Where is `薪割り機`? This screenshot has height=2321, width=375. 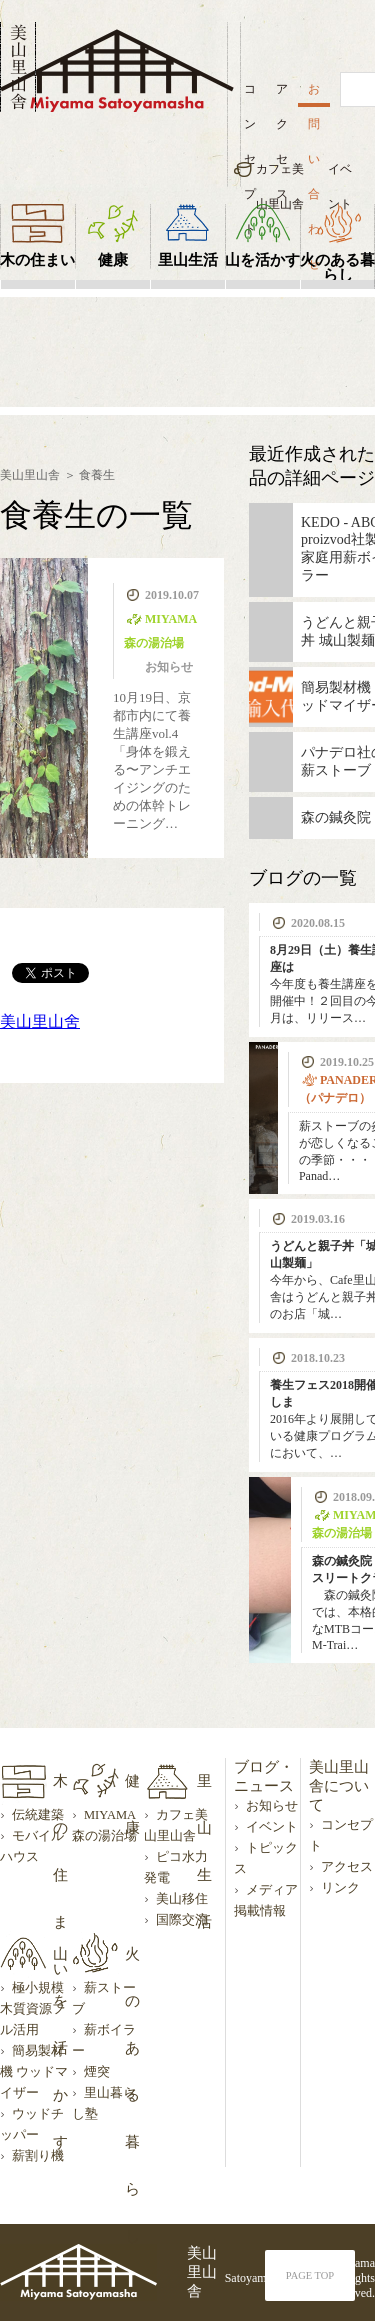
薪割り機 is located at coordinates (38, 2156).